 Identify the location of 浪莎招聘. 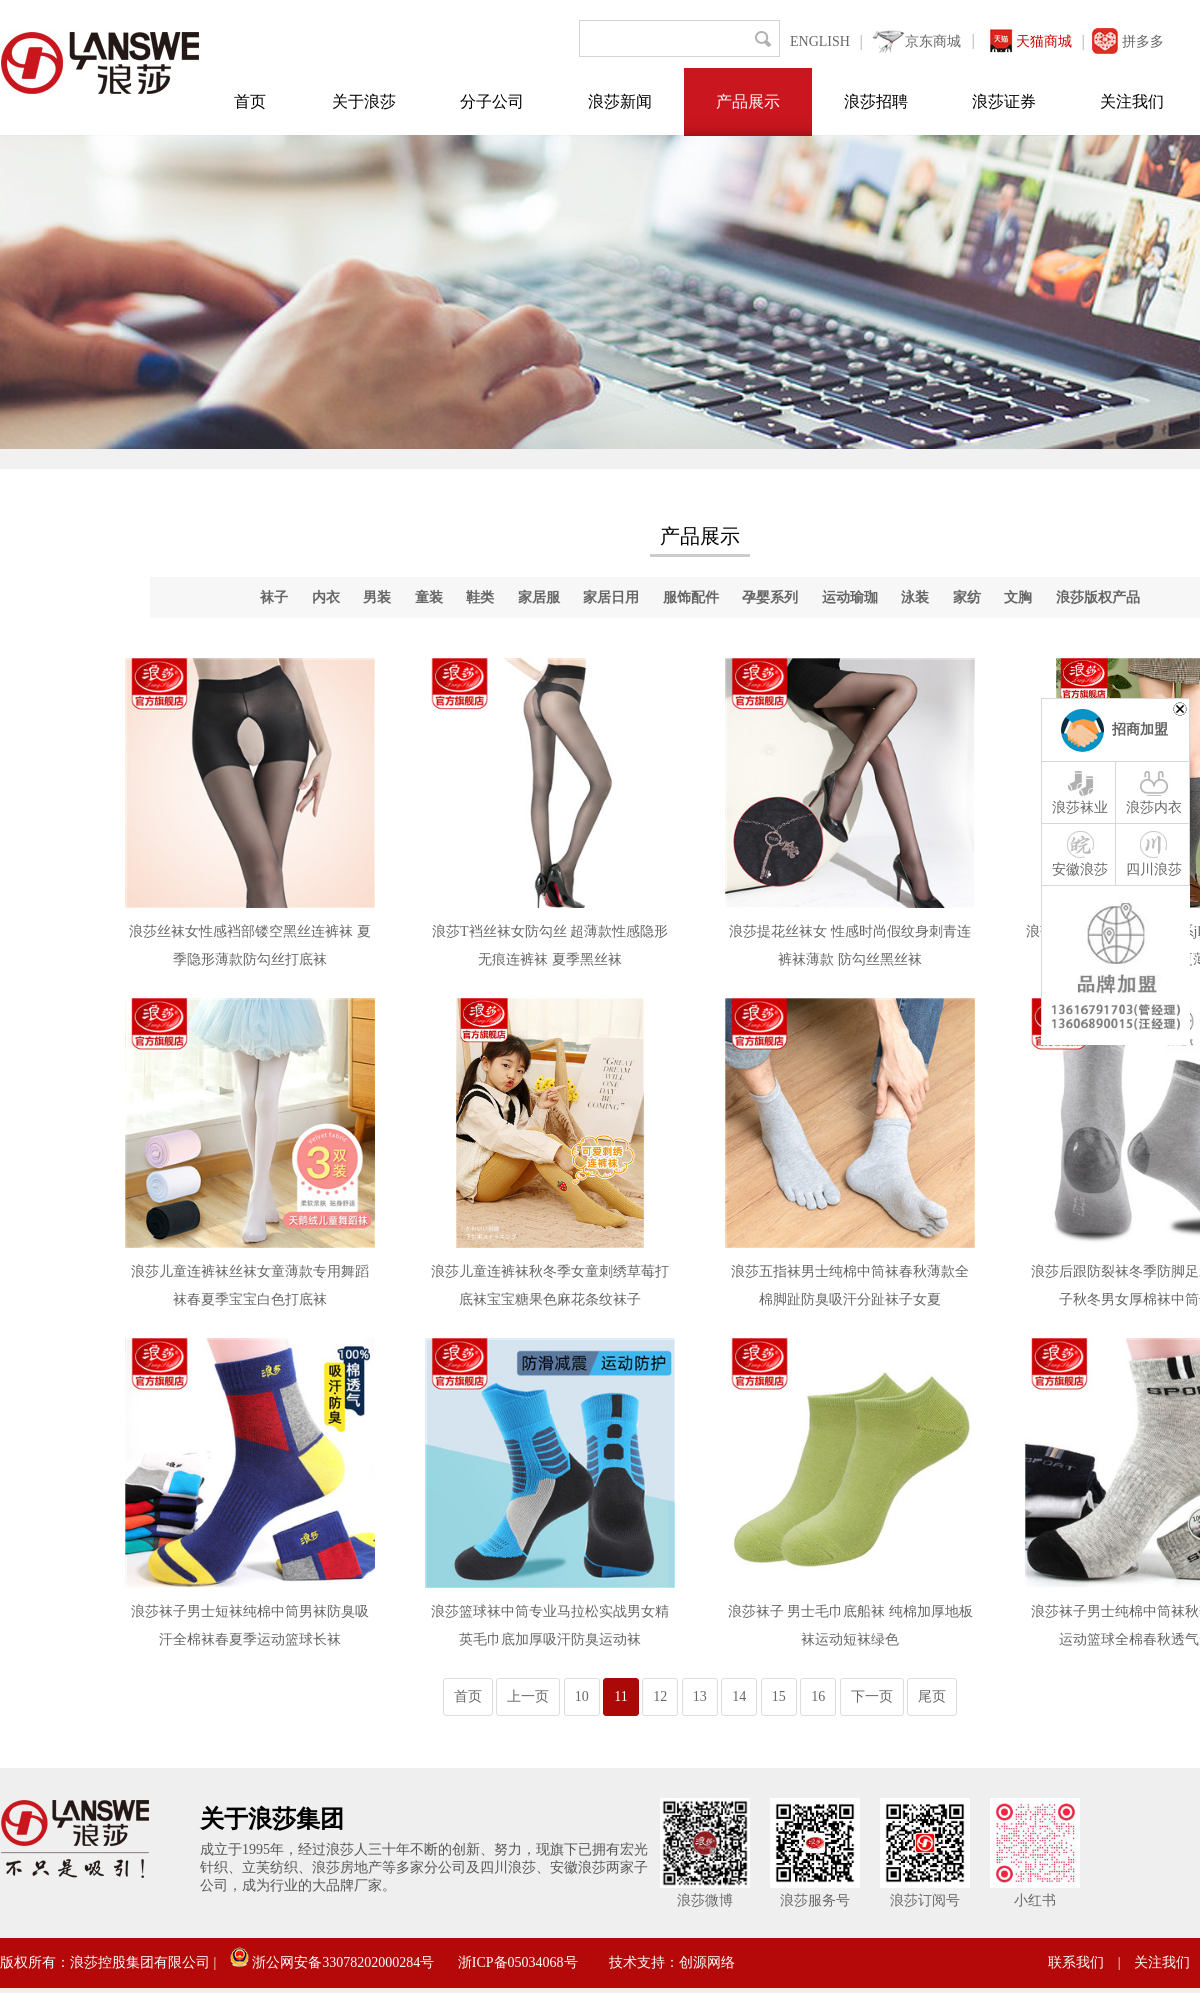
(876, 101).